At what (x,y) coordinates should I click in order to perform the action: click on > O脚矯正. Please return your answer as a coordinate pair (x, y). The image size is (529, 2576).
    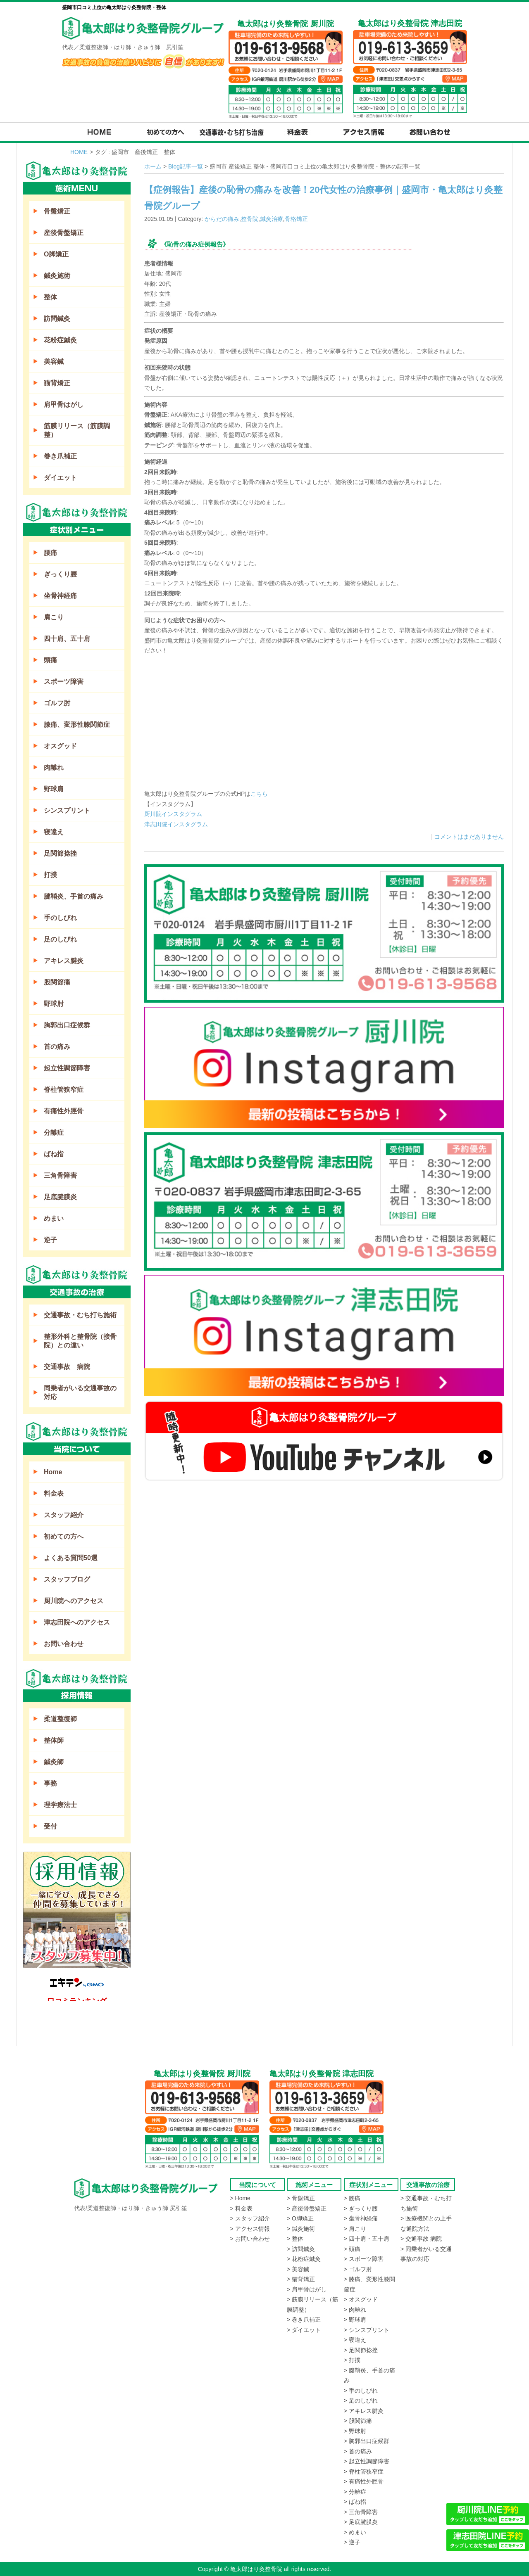
    Looking at the image, I should click on (300, 2218).